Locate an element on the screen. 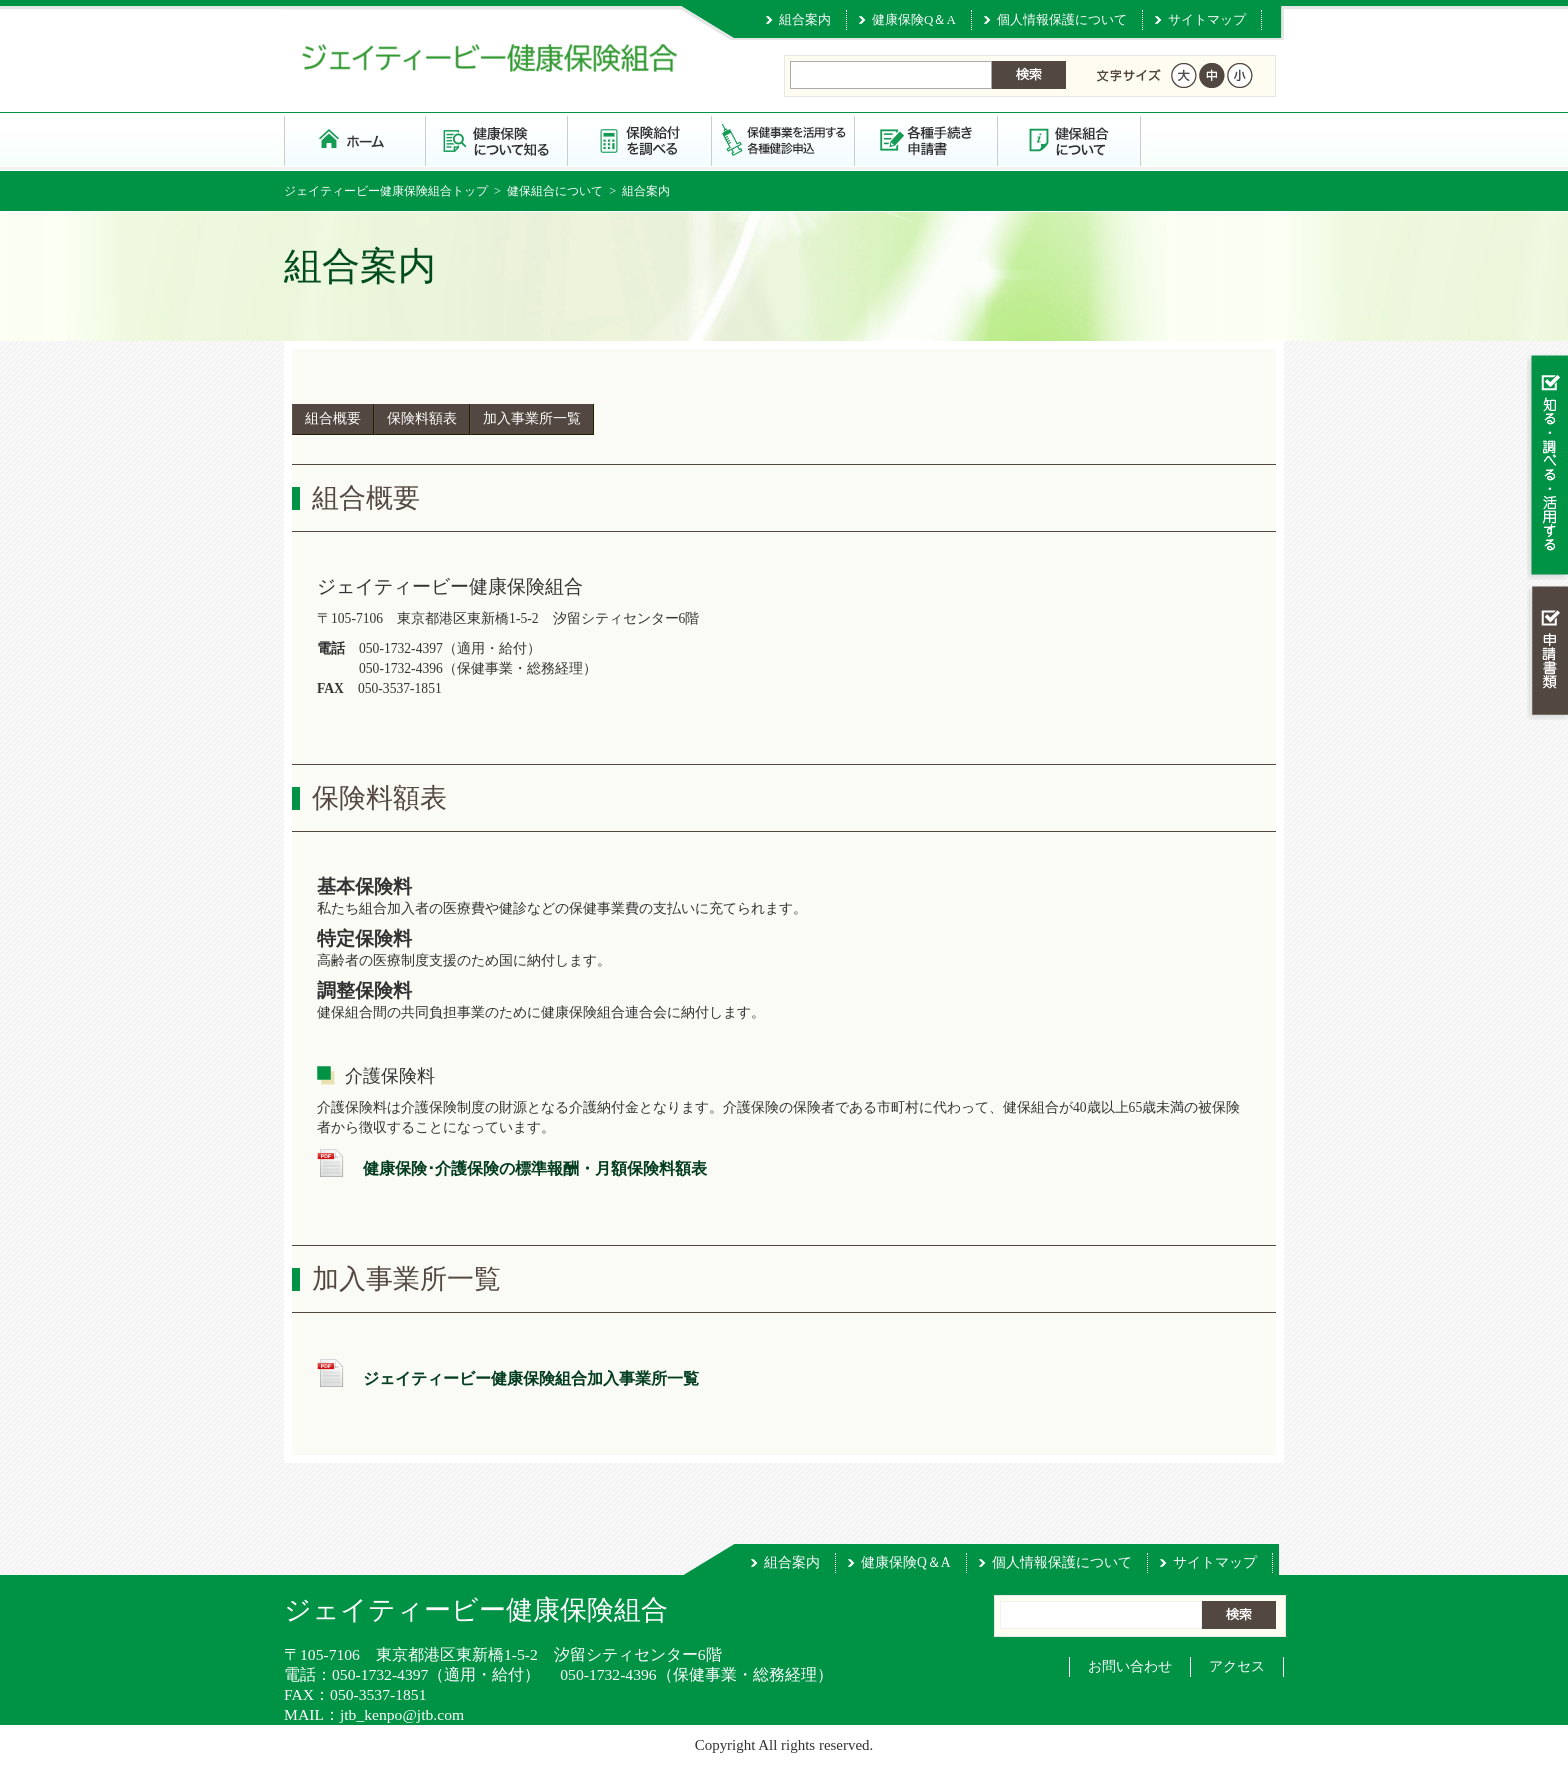 The image size is (1568, 1765). お問い合わせ is located at coordinates (1130, 1666).